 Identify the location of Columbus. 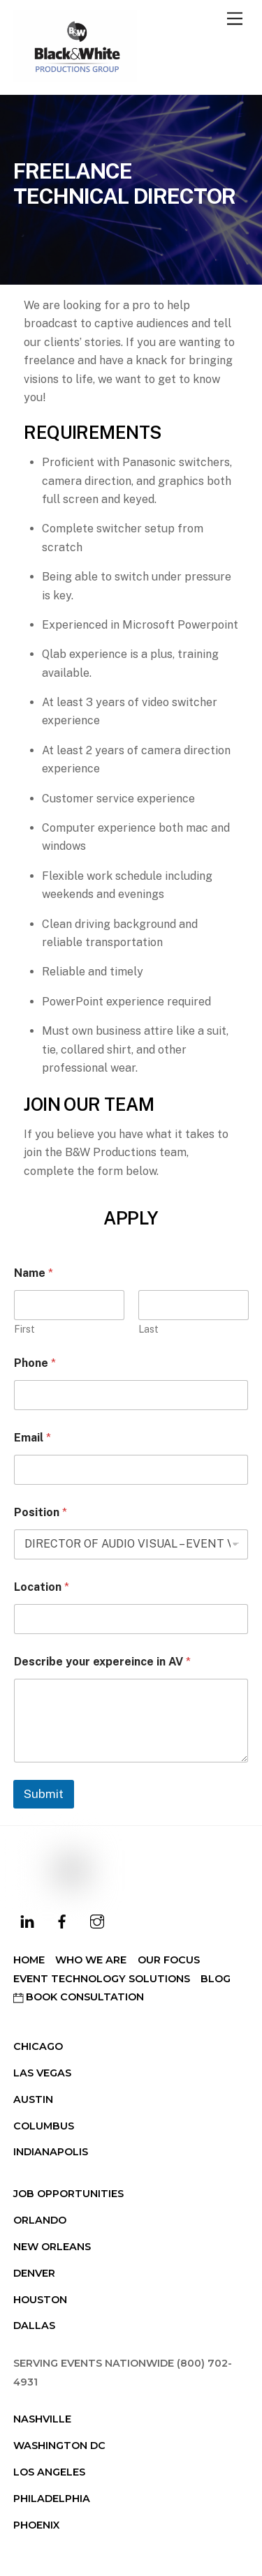
(43, 2126).